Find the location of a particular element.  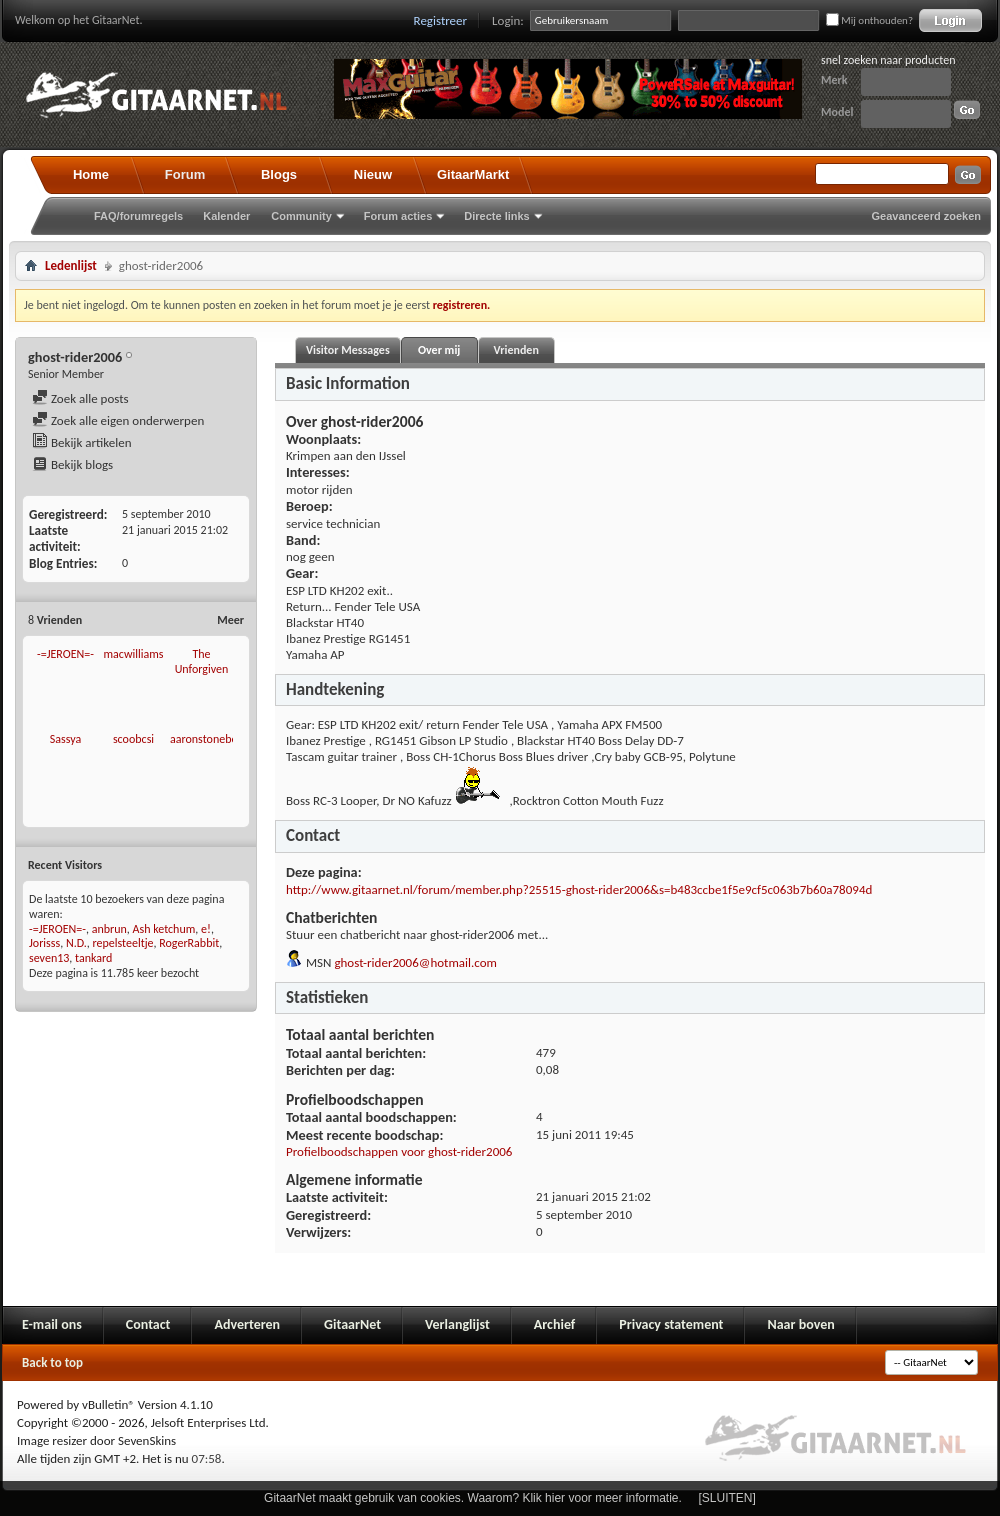

Verlanglijst is located at coordinates (457, 1324).